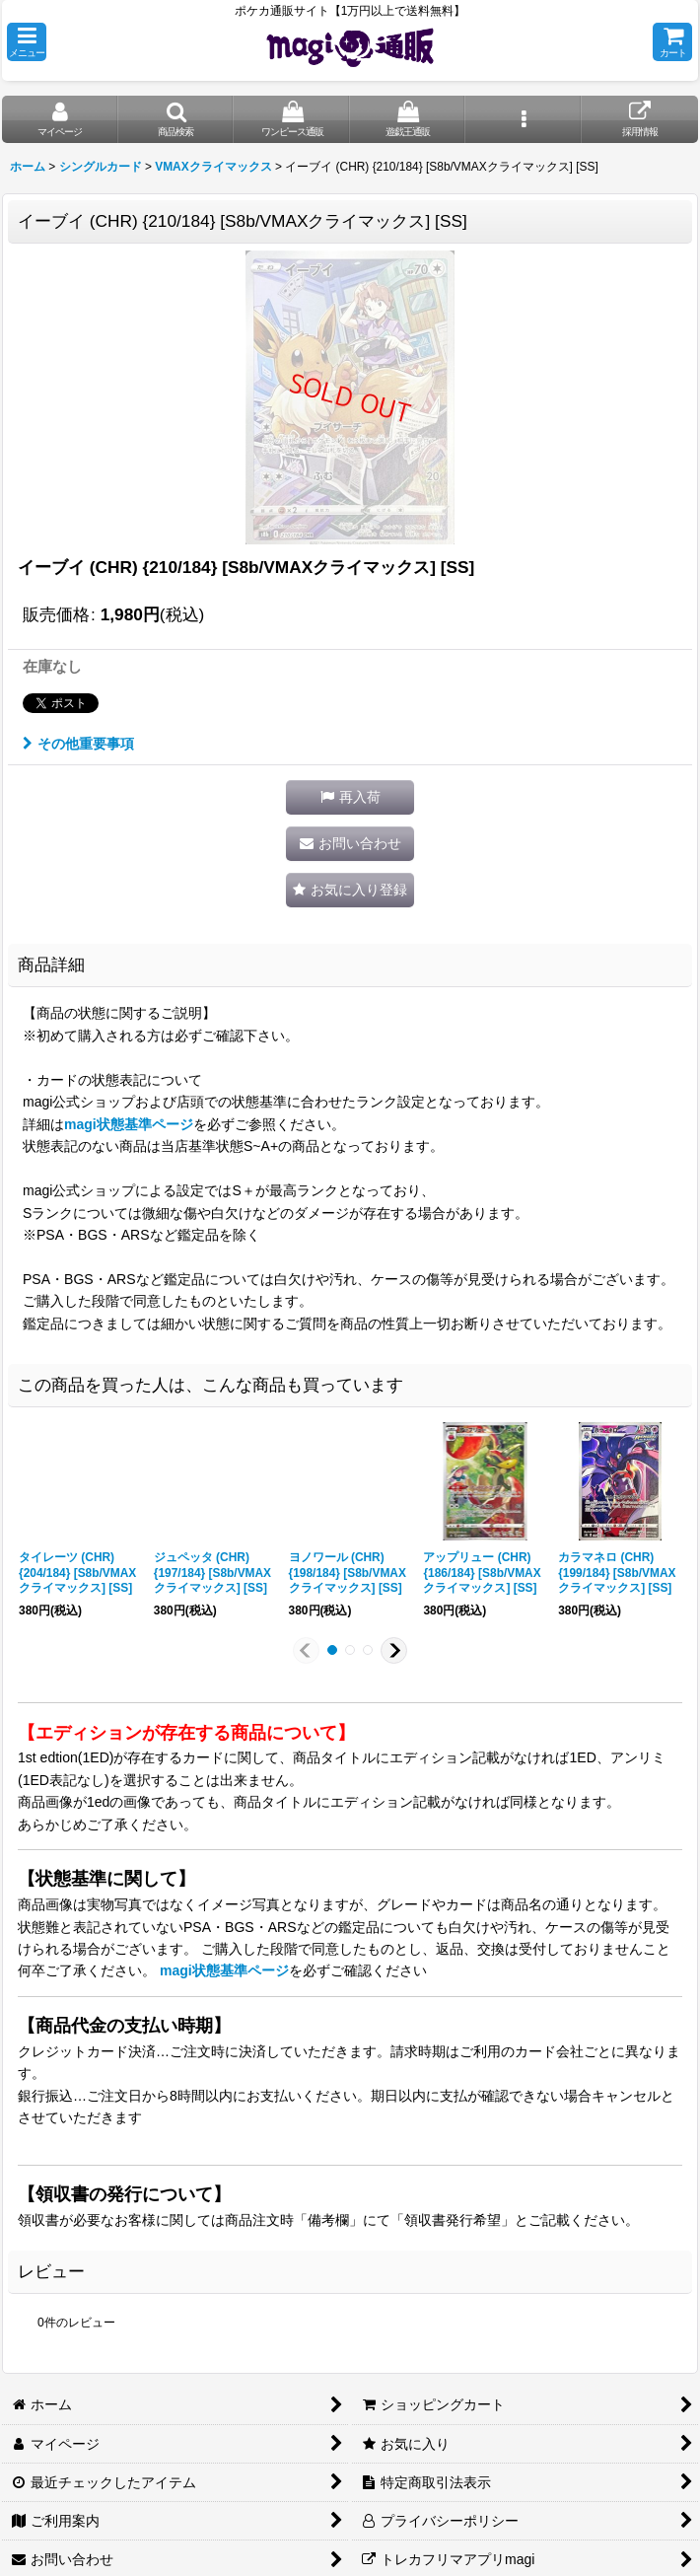  Describe the element at coordinates (78, 743) in the screenshot. I see `その他重要事項` at that location.